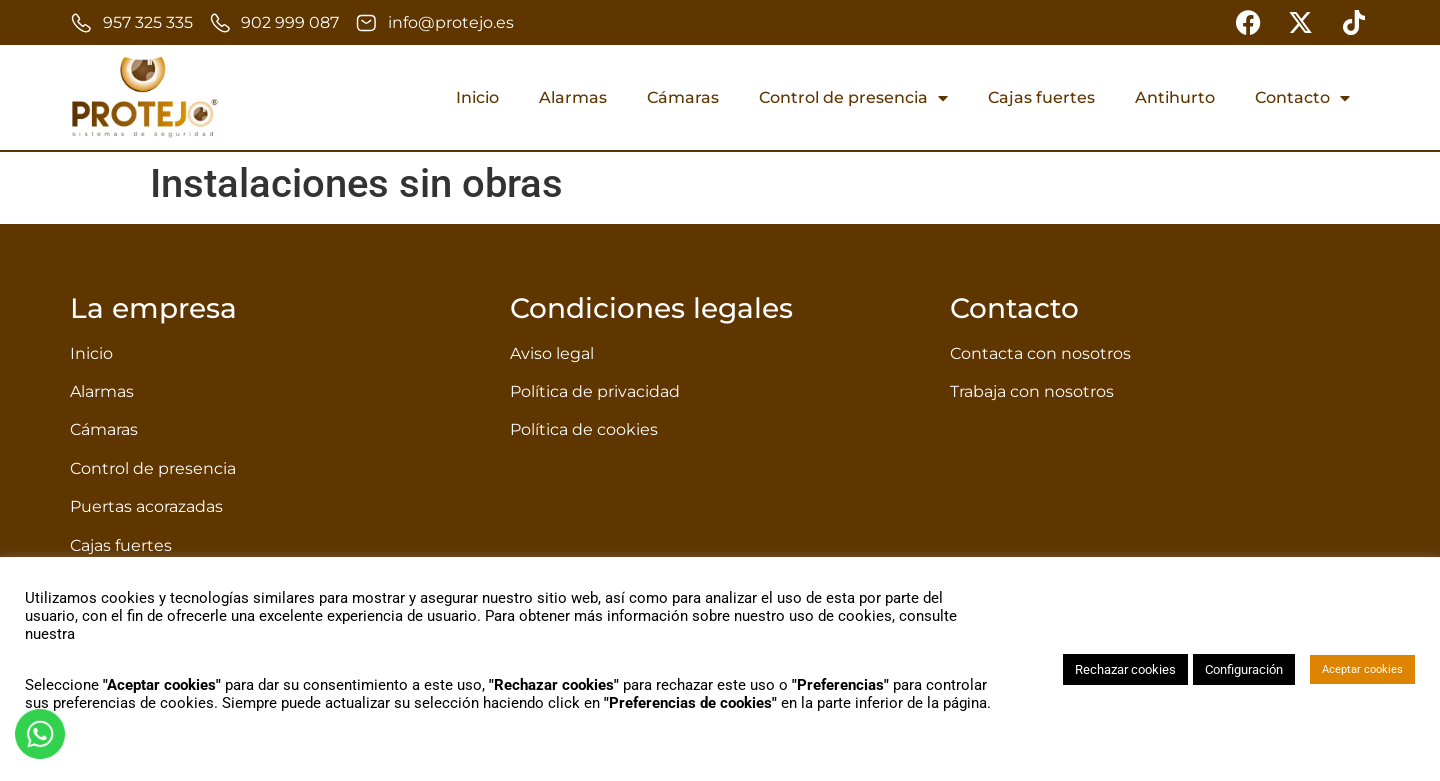 This screenshot has width=1440, height=781. I want to click on Aceptar cookies [button], so click(1362, 669).